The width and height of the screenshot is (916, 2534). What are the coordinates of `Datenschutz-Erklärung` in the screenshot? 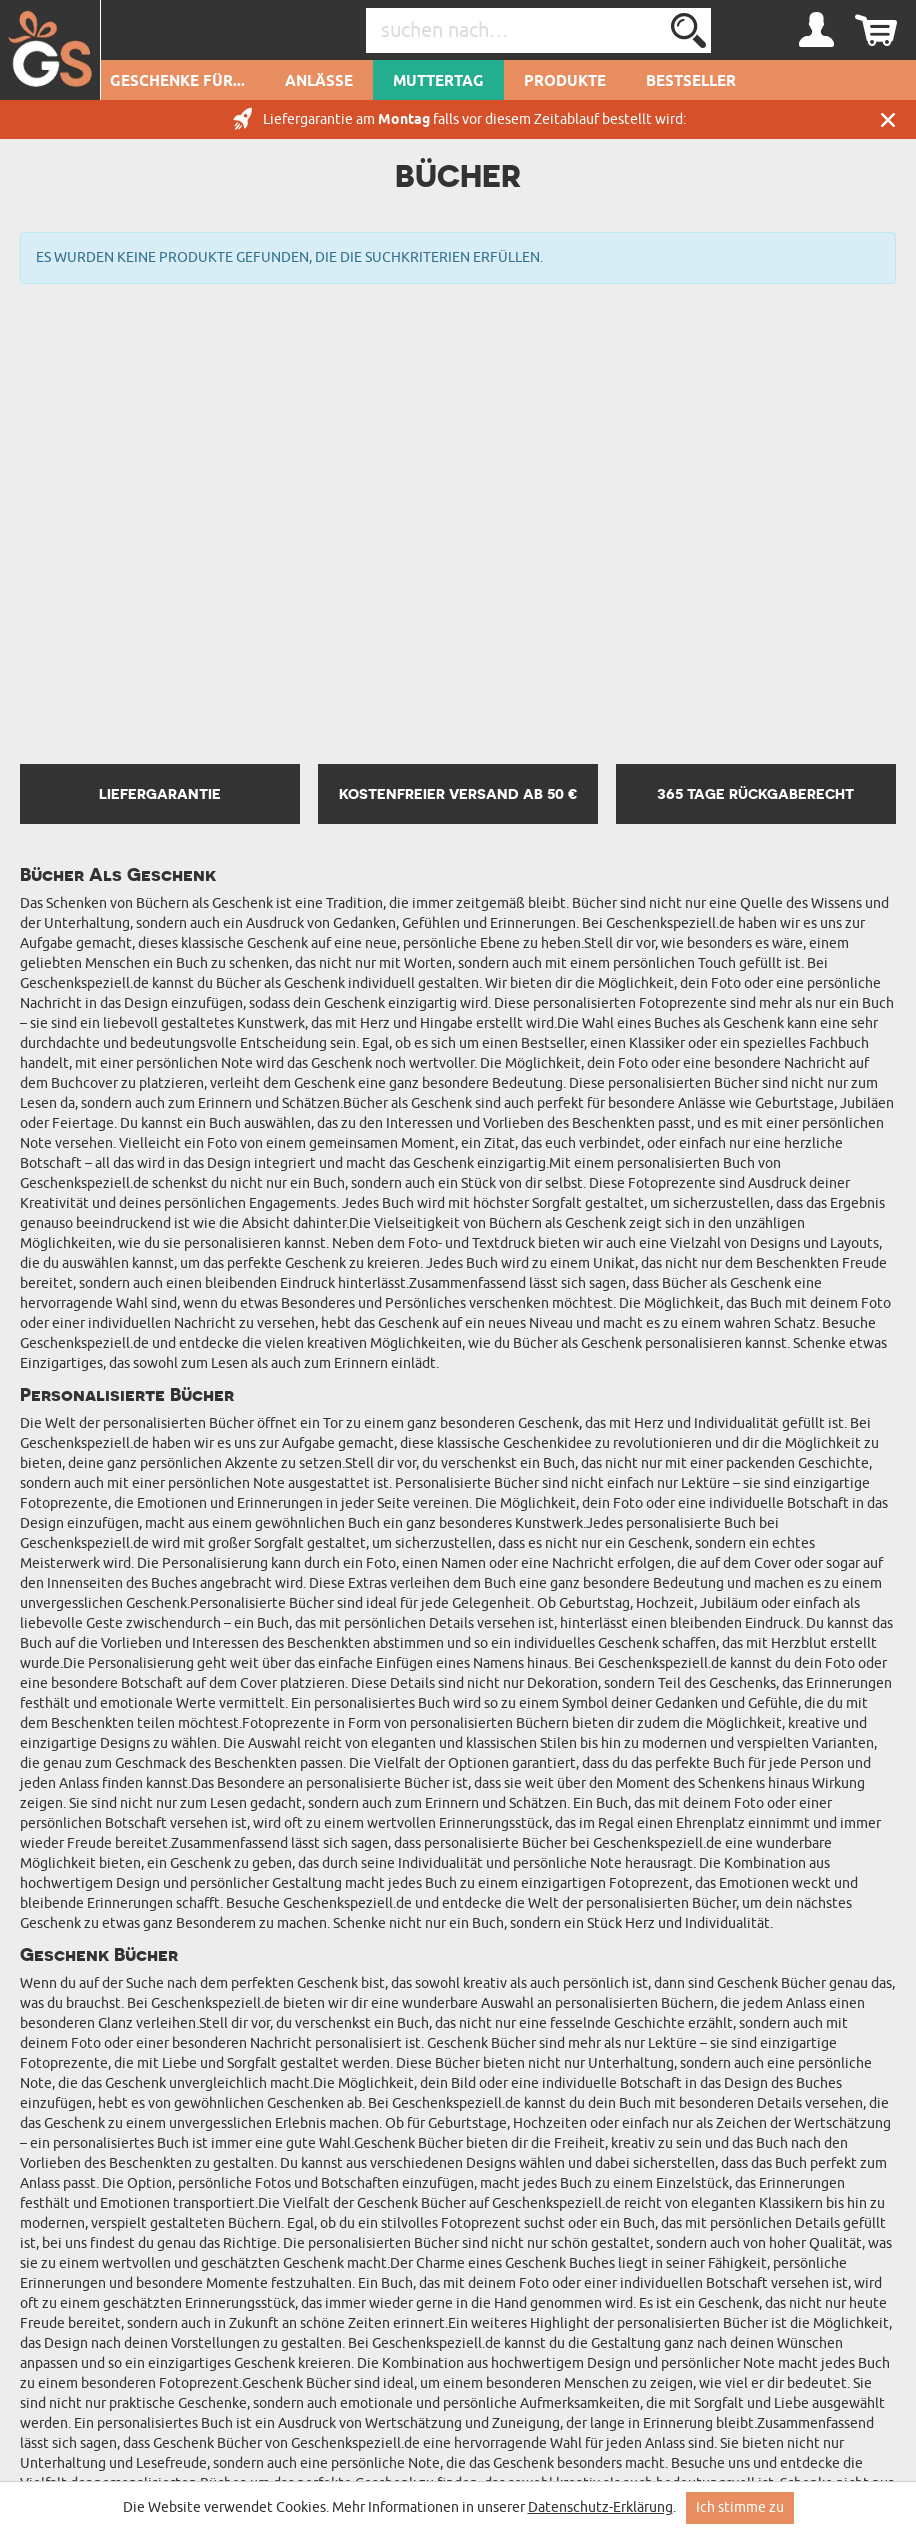 It's located at (600, 2507).